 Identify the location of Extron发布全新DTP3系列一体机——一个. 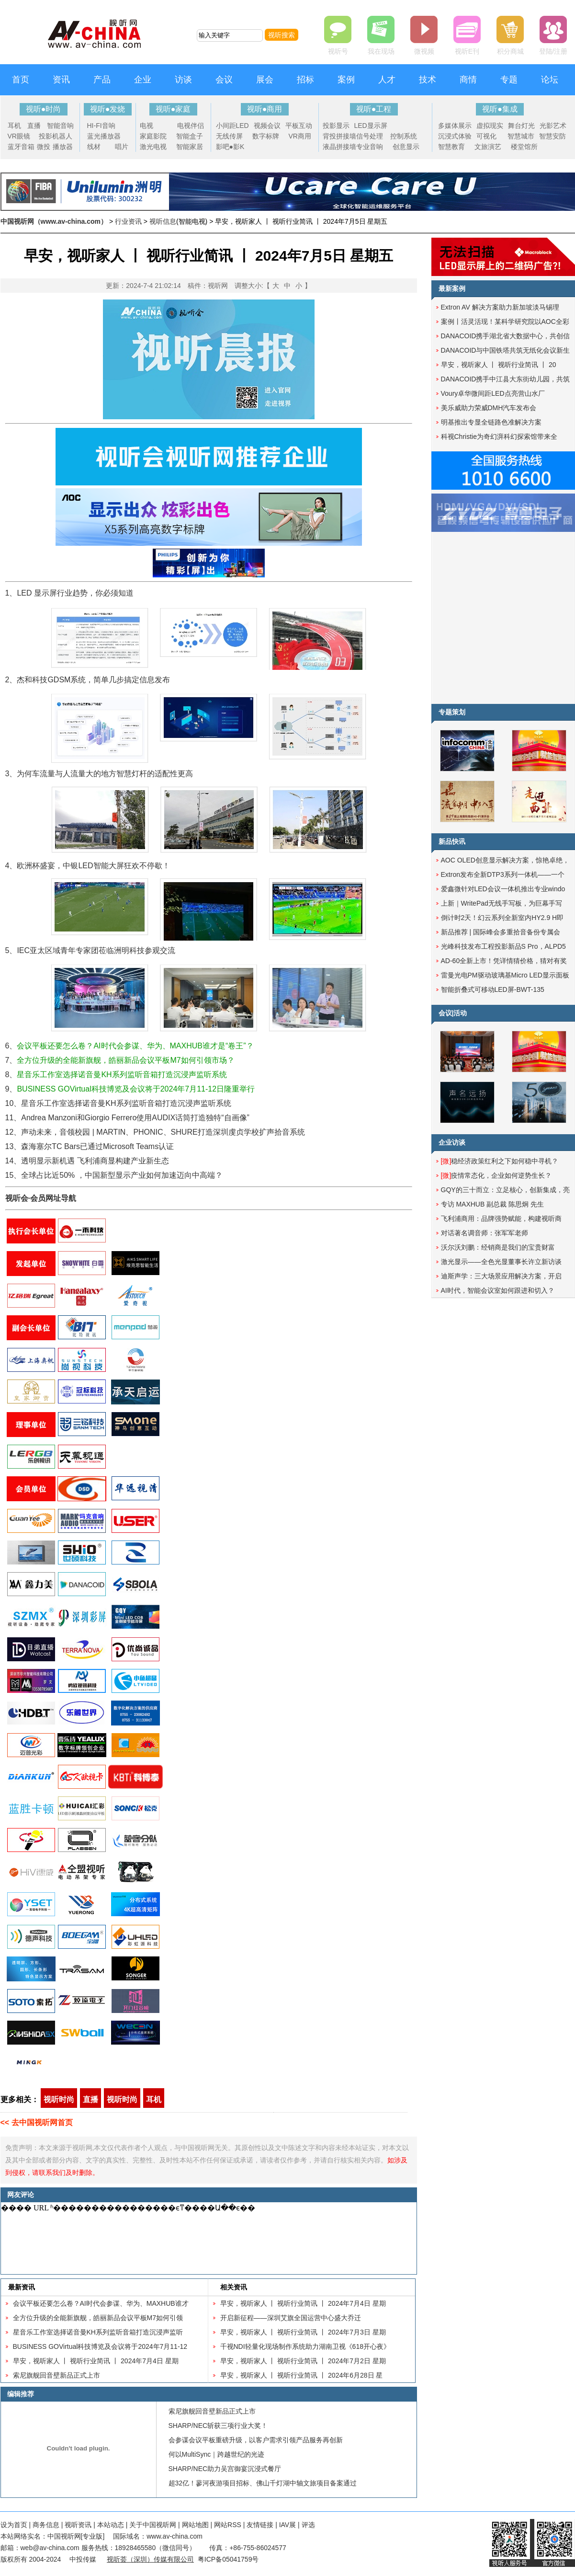
(502, 874).